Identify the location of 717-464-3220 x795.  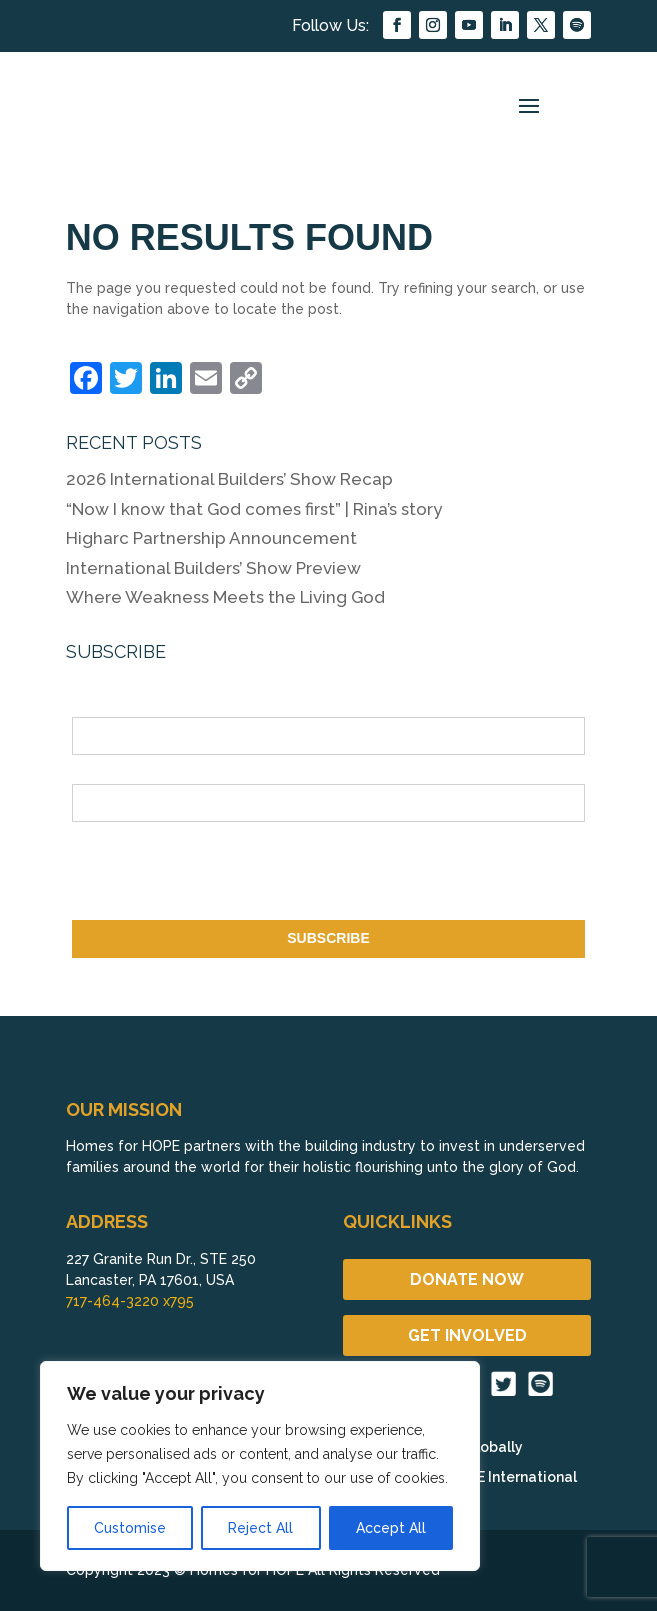
(130, 1301).